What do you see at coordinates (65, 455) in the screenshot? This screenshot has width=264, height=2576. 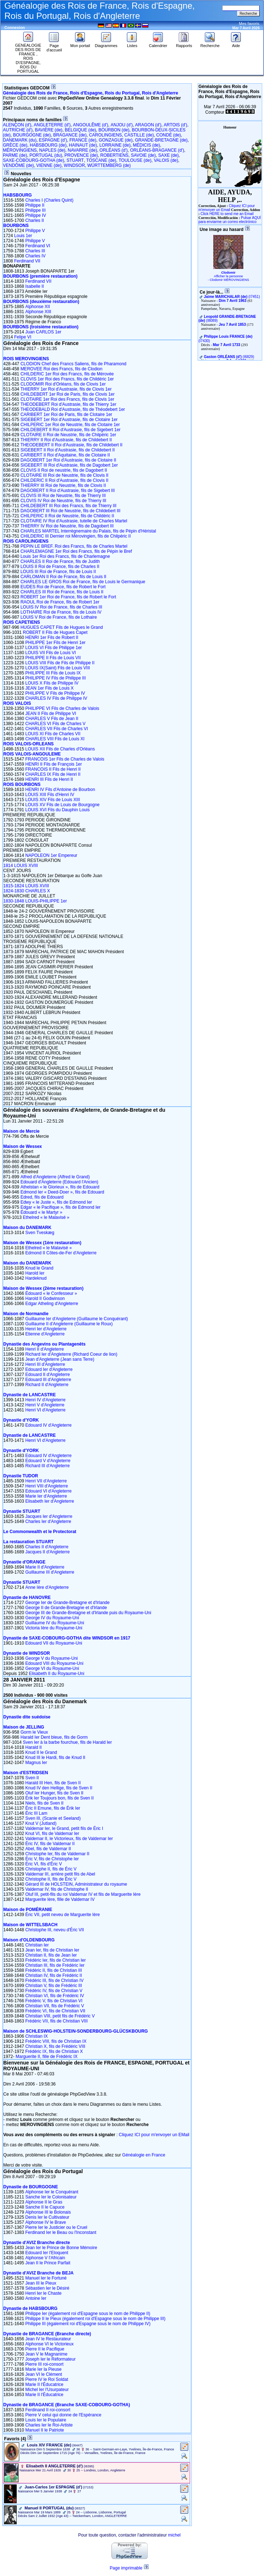 I see `CARIBERT II Roi d'Aquitaine, fils de Clotaire II` at bounding box center [65, 455].